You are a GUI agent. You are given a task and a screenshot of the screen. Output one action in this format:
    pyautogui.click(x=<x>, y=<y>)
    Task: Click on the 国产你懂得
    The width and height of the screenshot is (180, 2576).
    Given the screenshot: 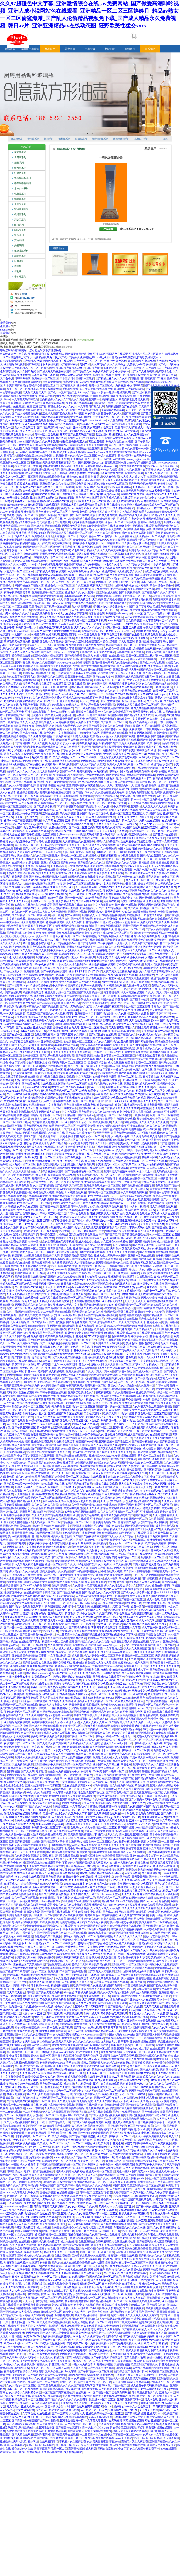 What is the action you would take?
    pyautogui.click(x=31, y=578)
    